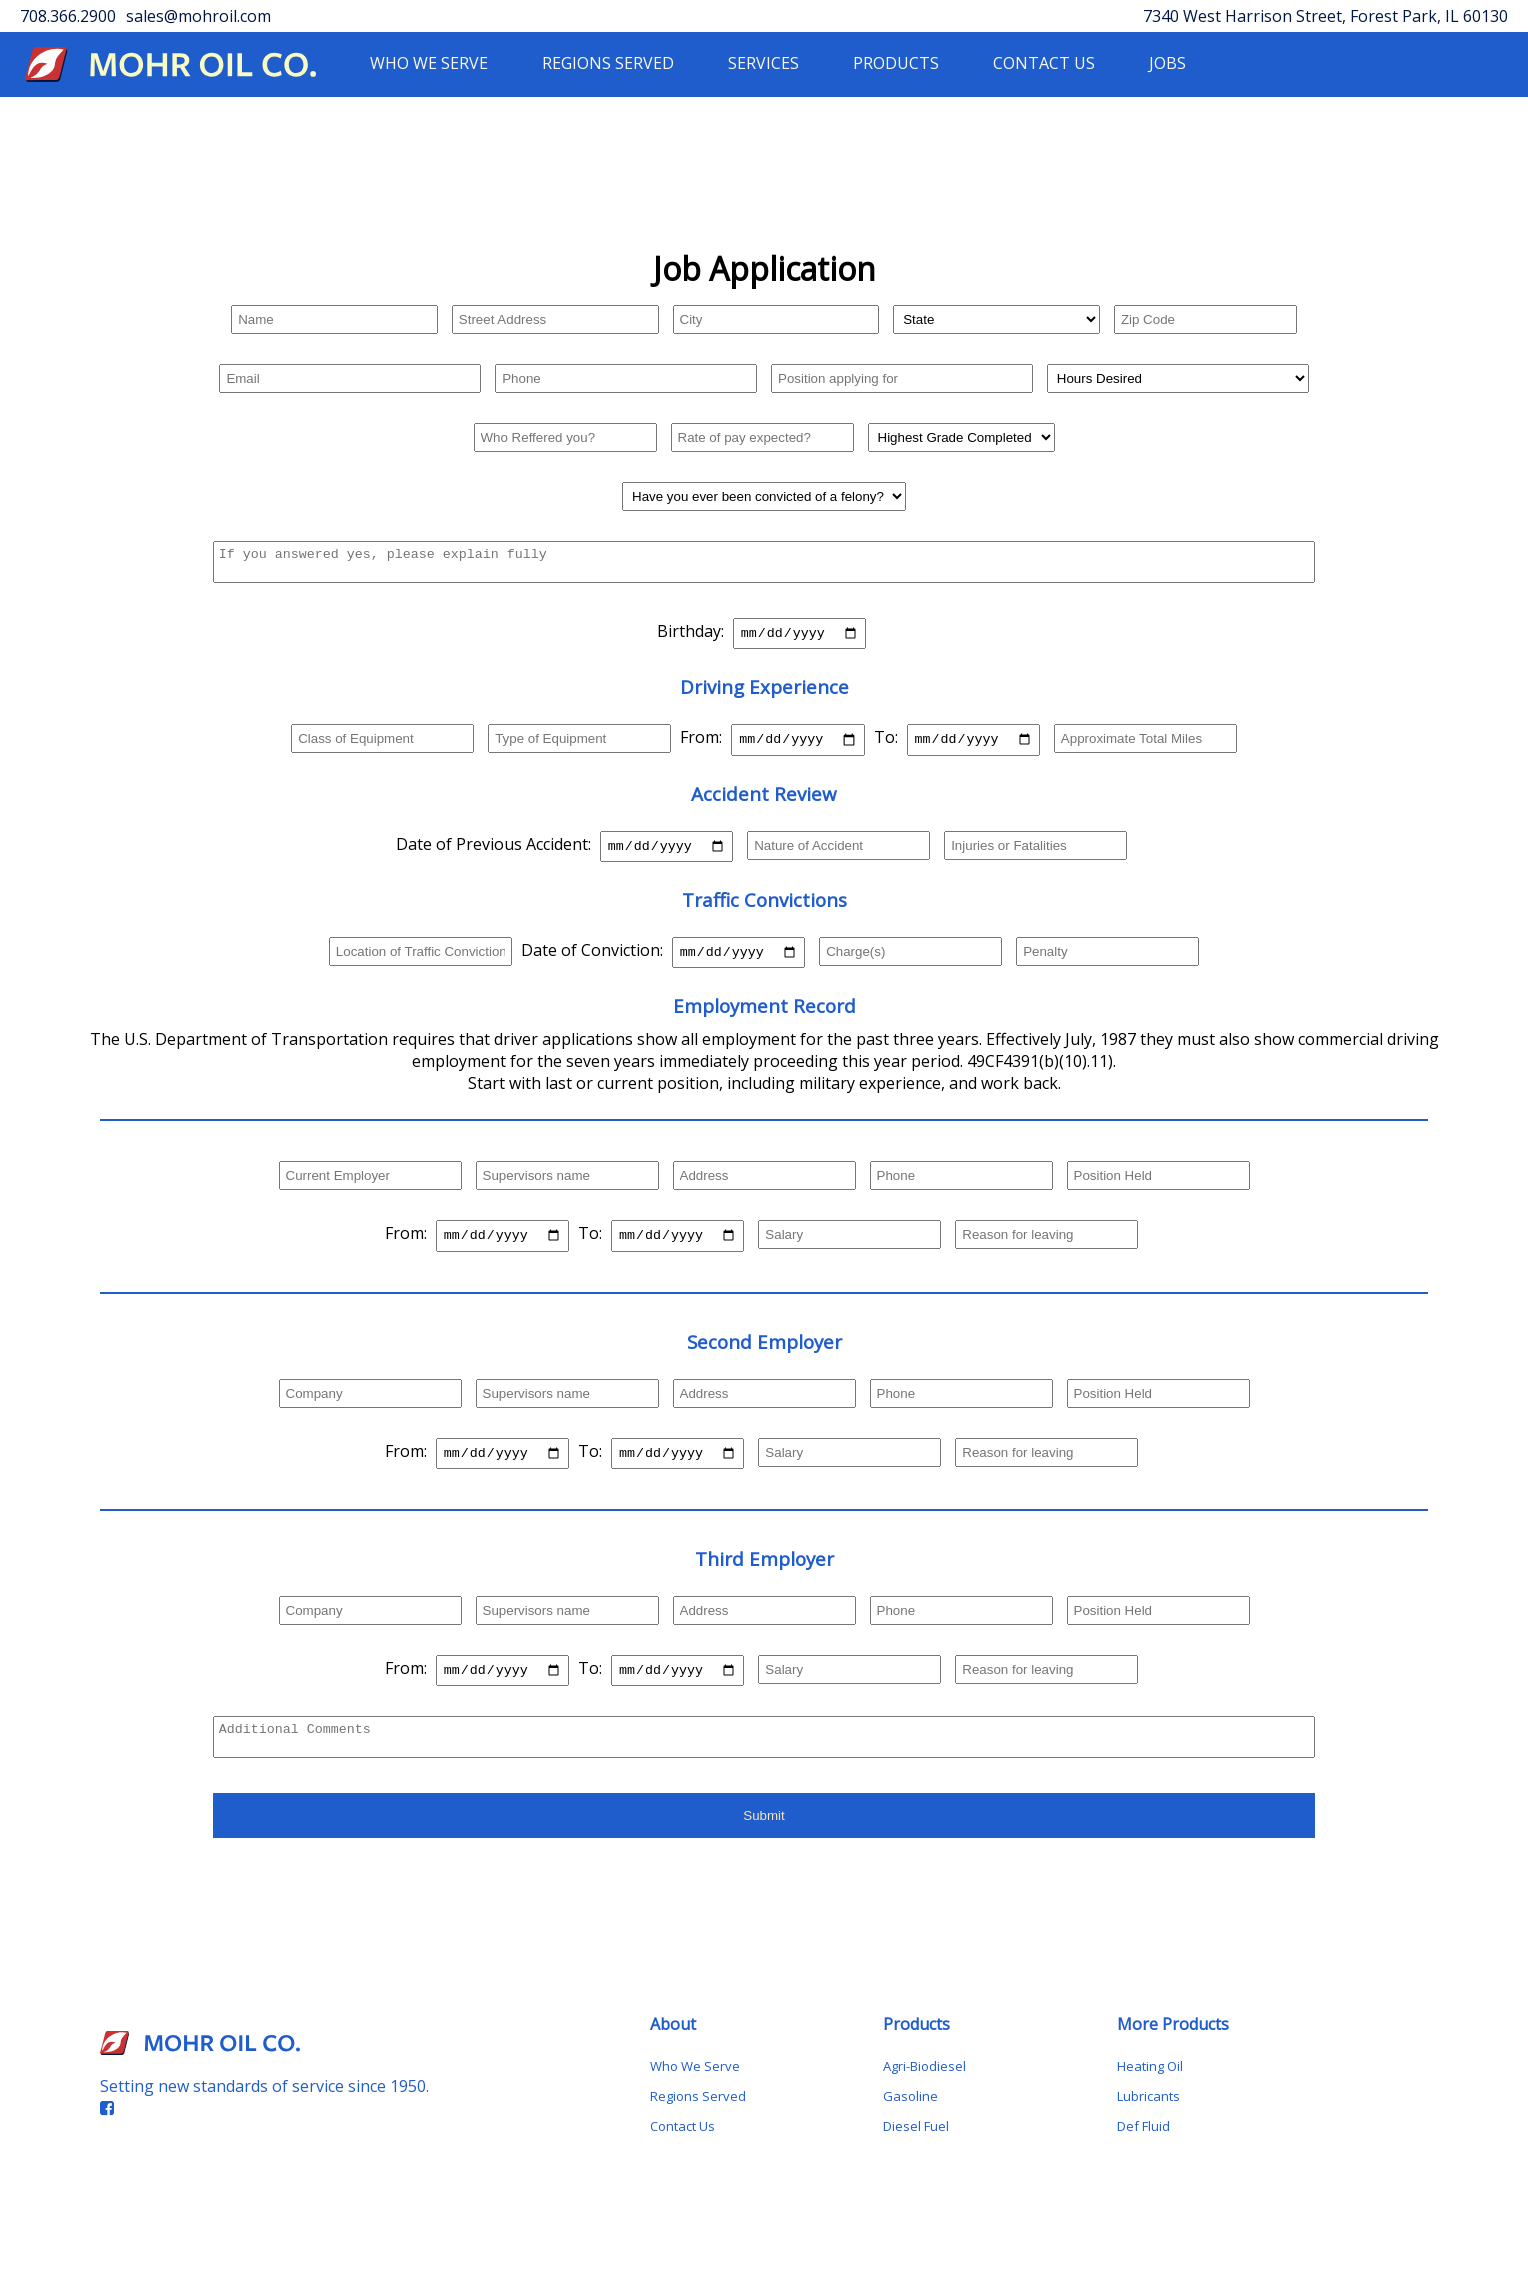 The height and width of the screenshot is (2278, 1528). What do you see at coordinates (1167, 63) in the screenshot?
I see `JOBS` at bounding box center [1167, 63].